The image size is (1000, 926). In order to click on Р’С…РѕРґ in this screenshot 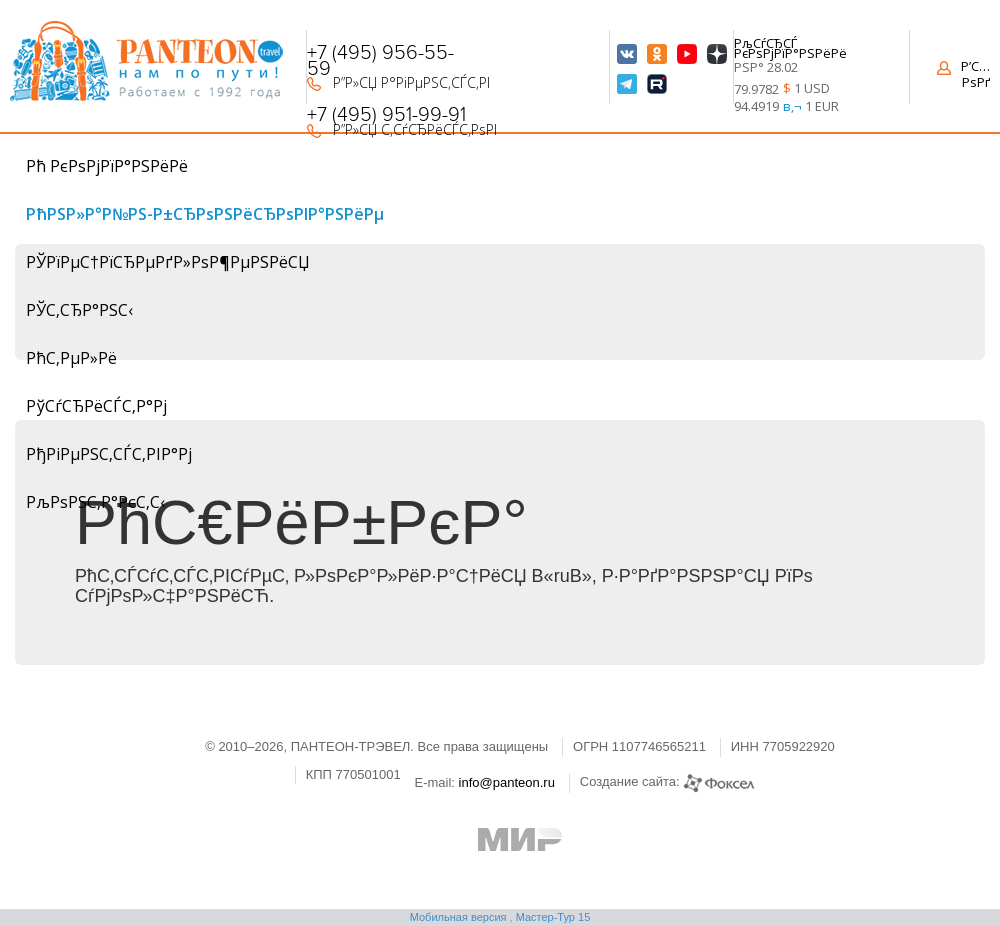, I will do `click(963, 74)`.